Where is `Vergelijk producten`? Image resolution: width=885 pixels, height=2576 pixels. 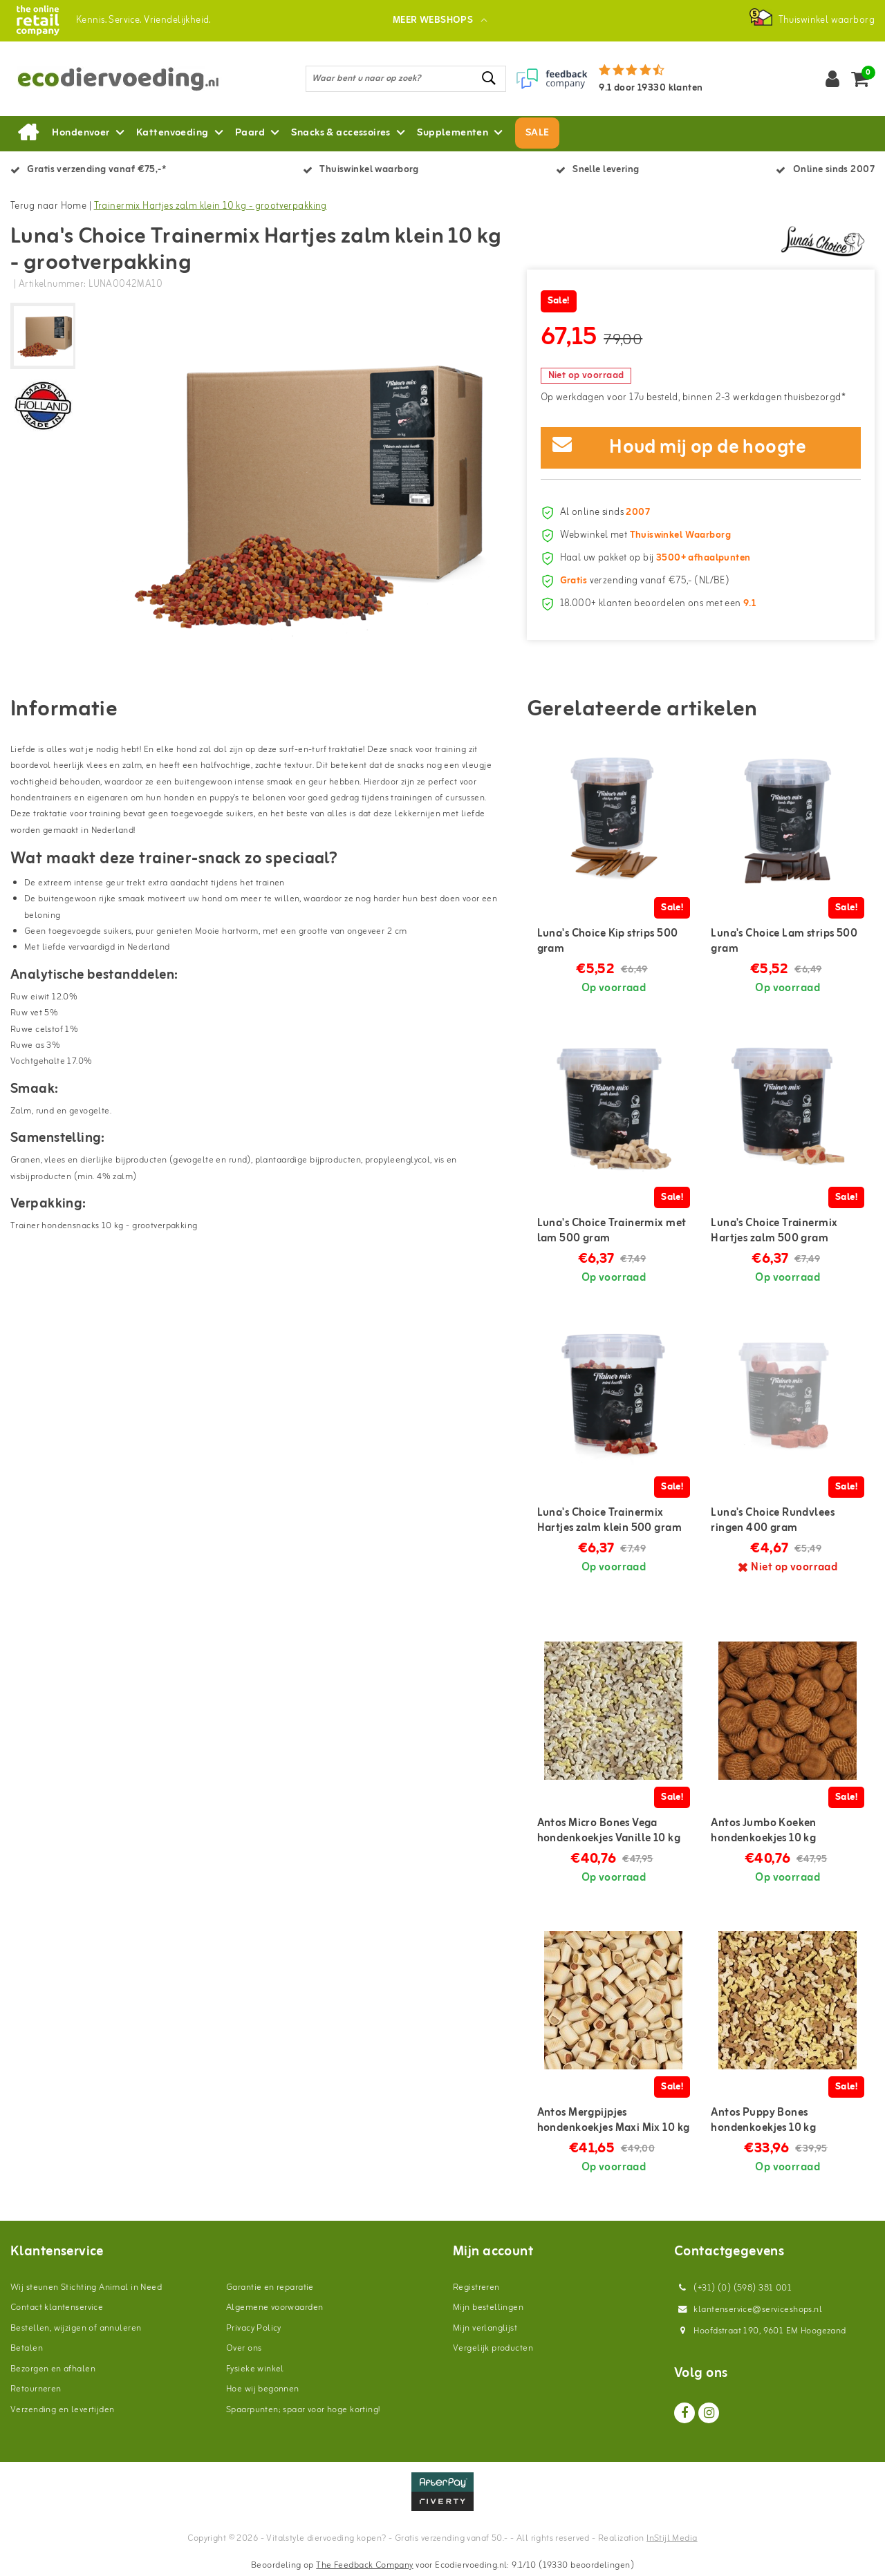
Vergelijk producten is located at coordinates (493, 2348).